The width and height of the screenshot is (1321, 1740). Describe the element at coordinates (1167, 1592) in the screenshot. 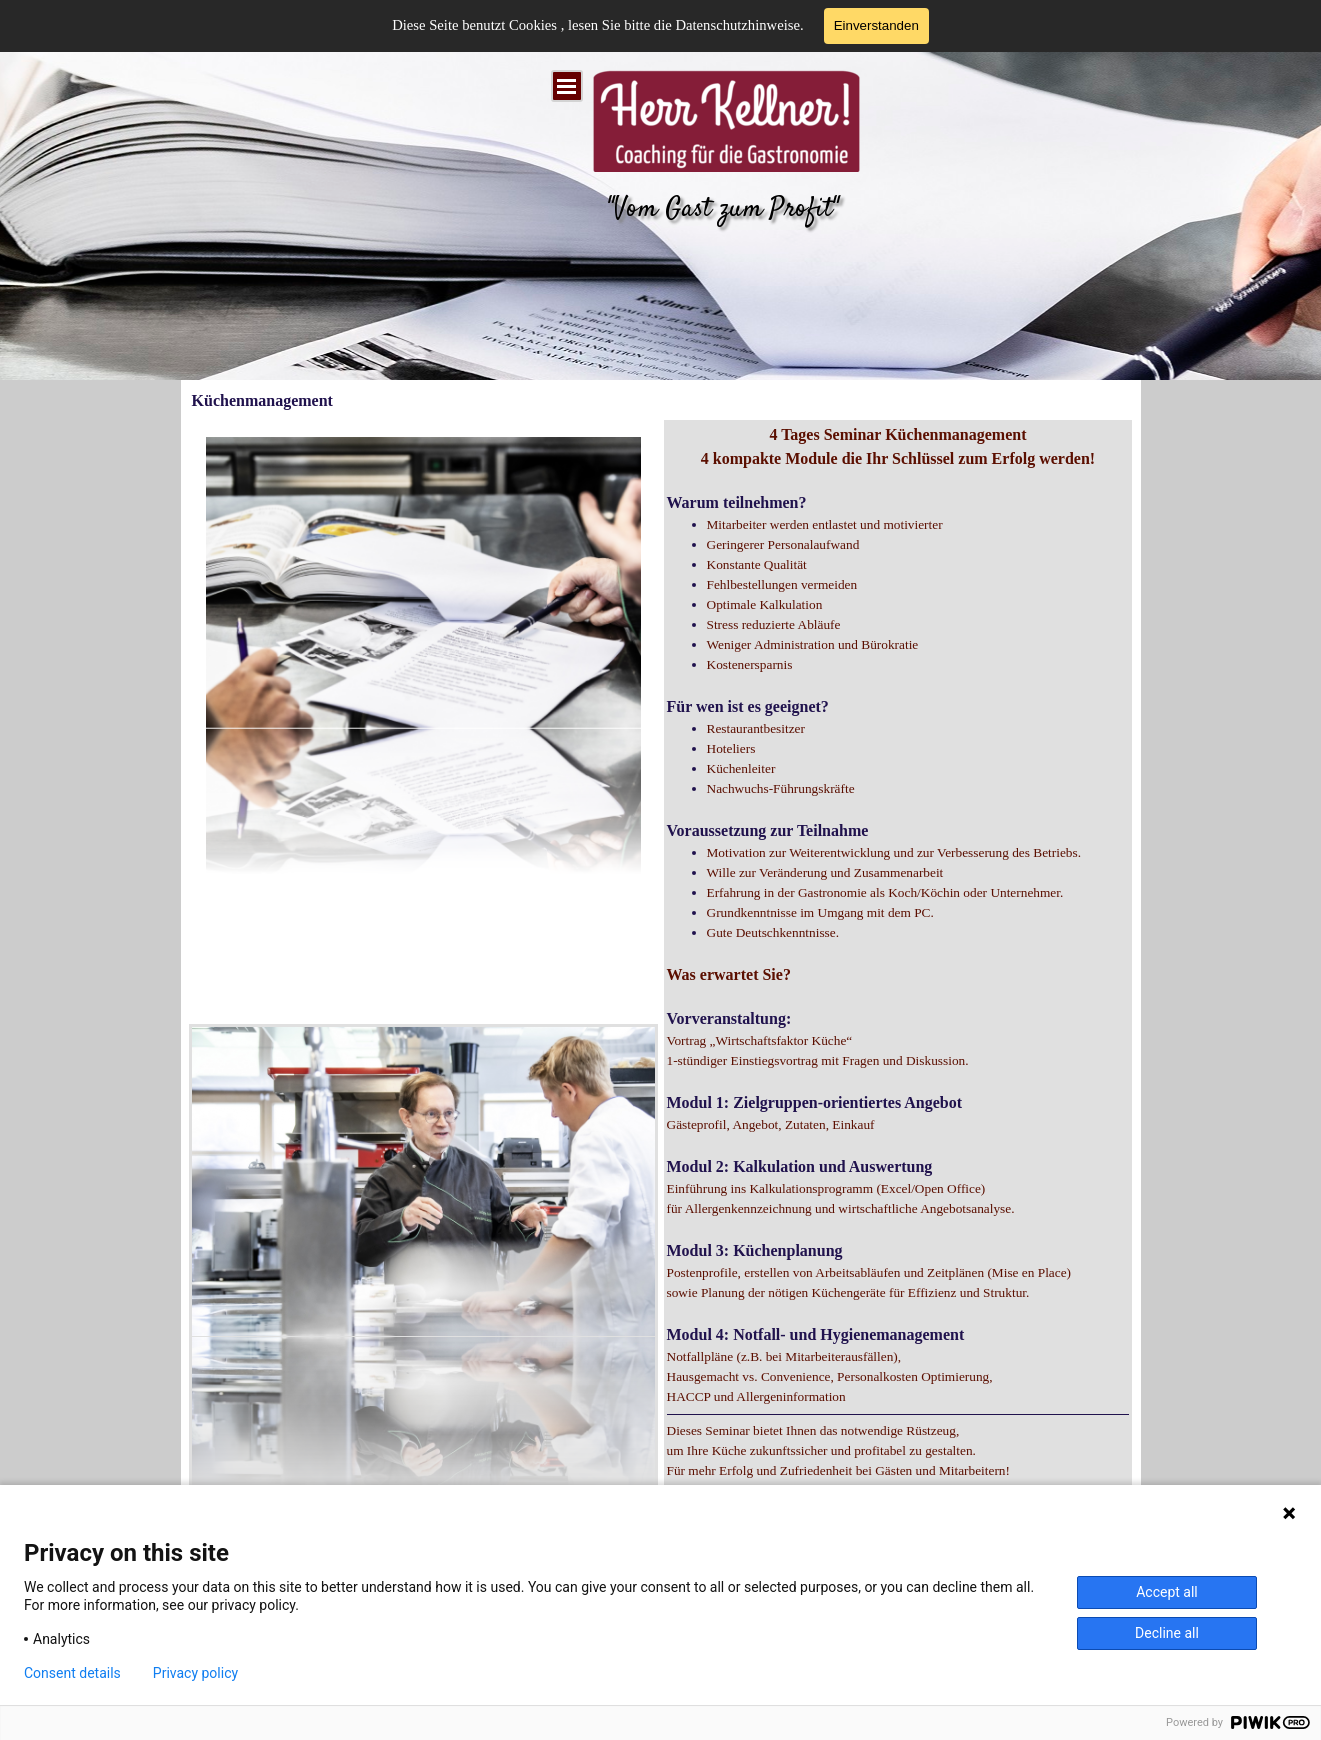

I see `Accept all` at that location.